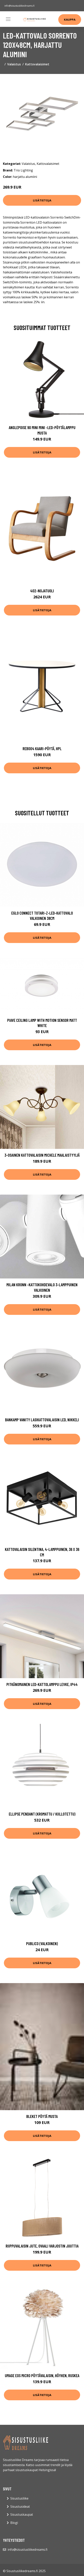  Describe the element at coordinates (42, 1943) in the screenshot. I see `Publico (Valkoinen)` at that location.